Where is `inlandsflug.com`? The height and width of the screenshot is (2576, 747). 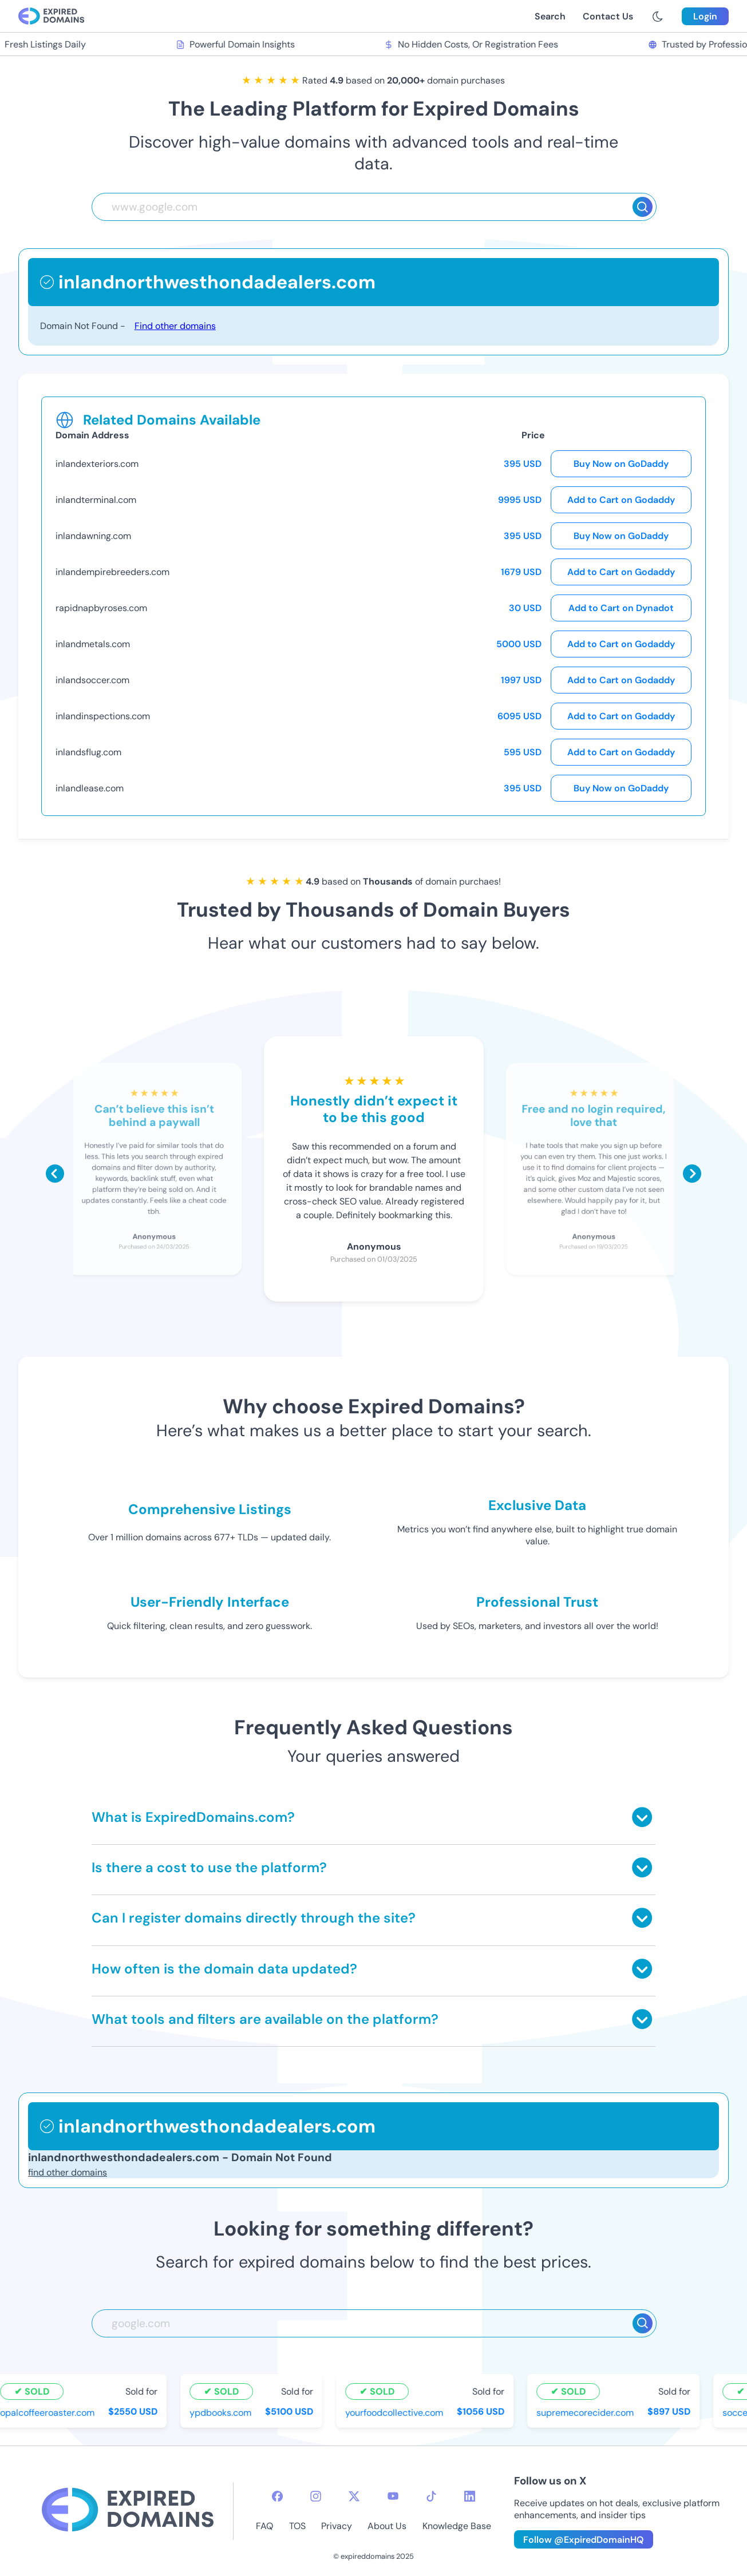
inlandsflug.com is located at coordinates (88, 752).